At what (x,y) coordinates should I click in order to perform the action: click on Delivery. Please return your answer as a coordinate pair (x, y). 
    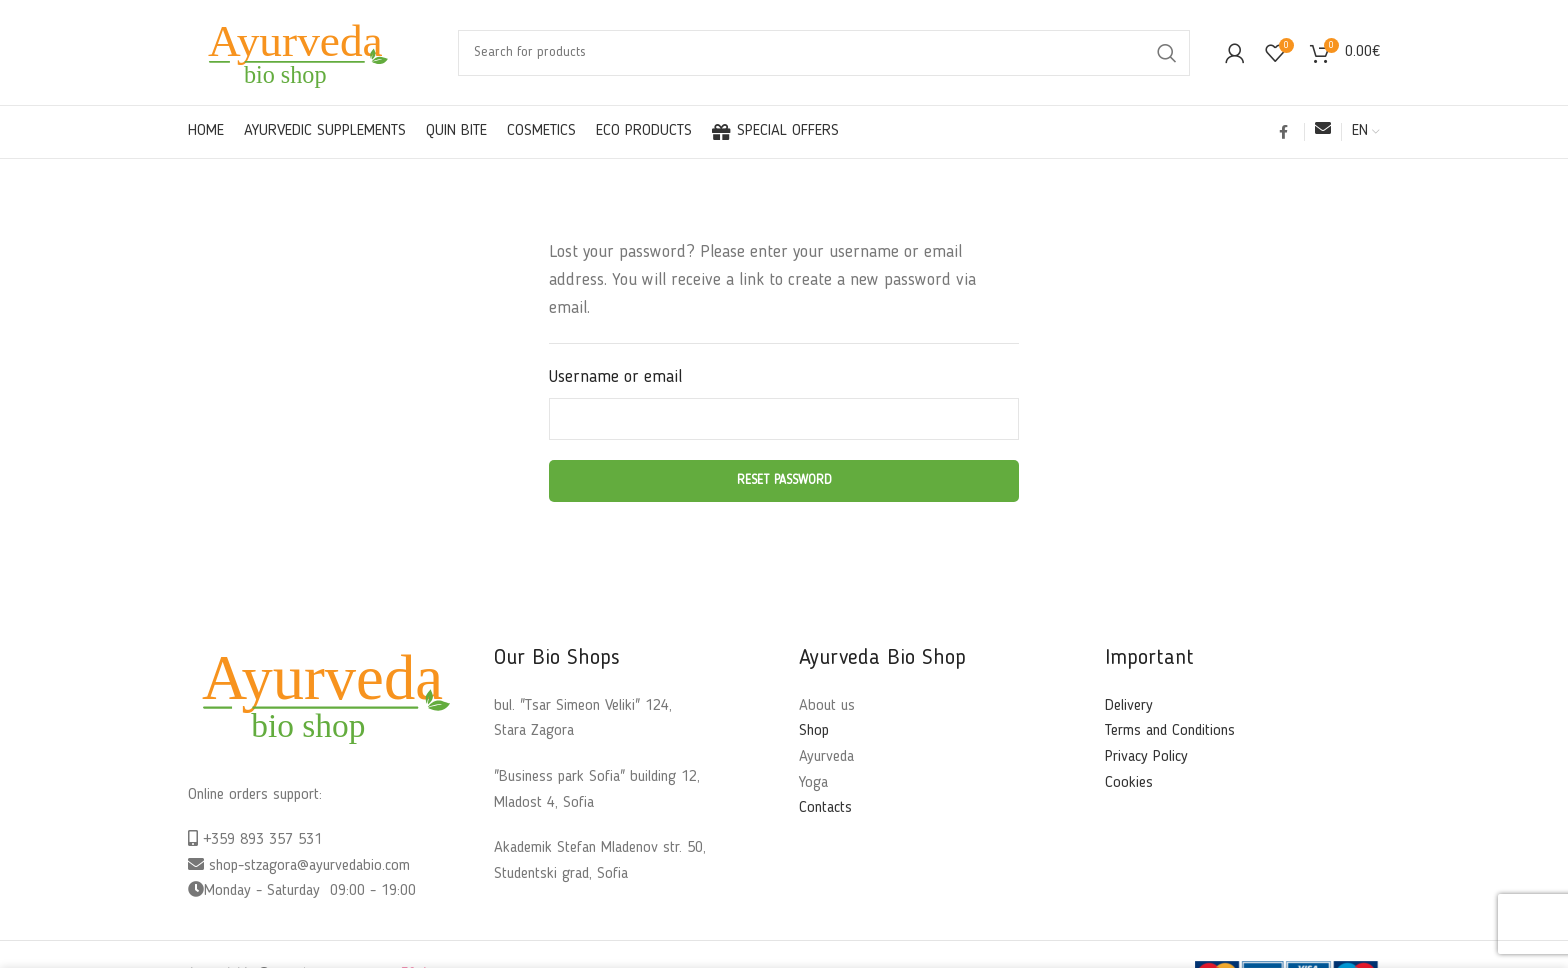
    Looking at the image, I should click on (1129, 706).